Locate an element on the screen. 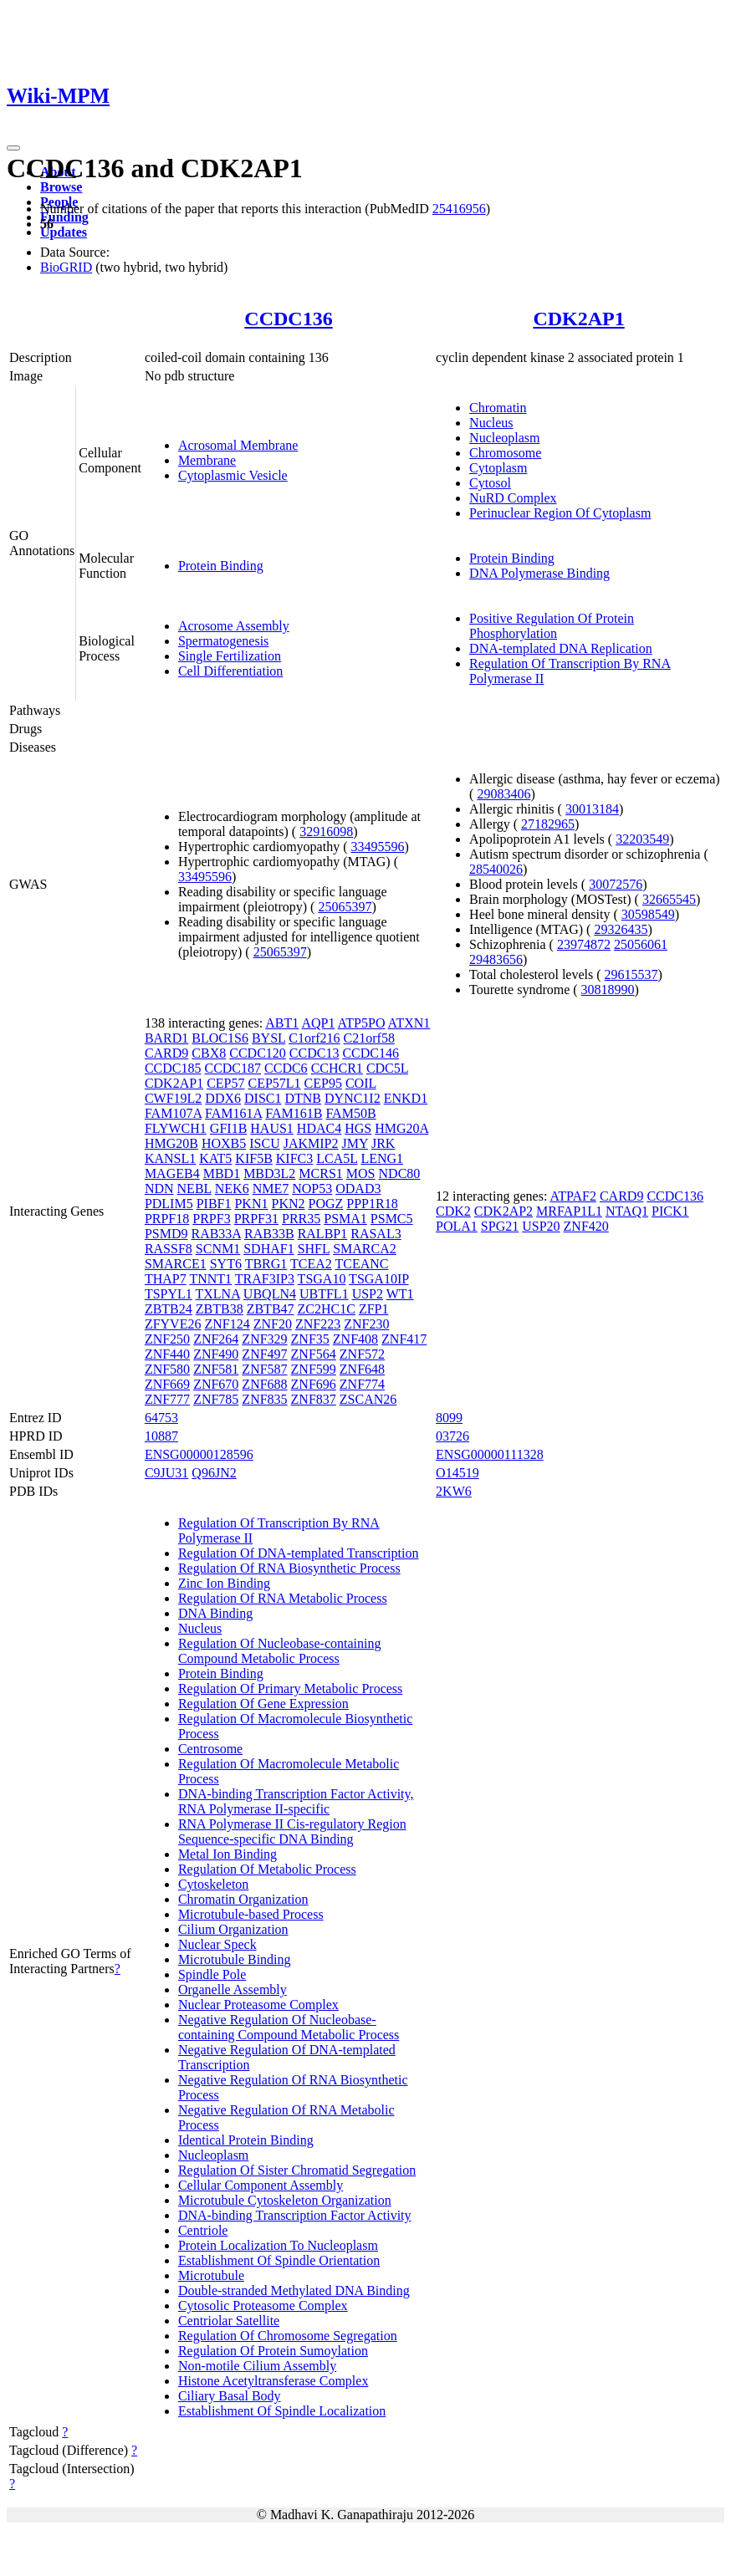 This screenshot has width=731, height=2576. 25056061 is located at coordinates (640, 944).